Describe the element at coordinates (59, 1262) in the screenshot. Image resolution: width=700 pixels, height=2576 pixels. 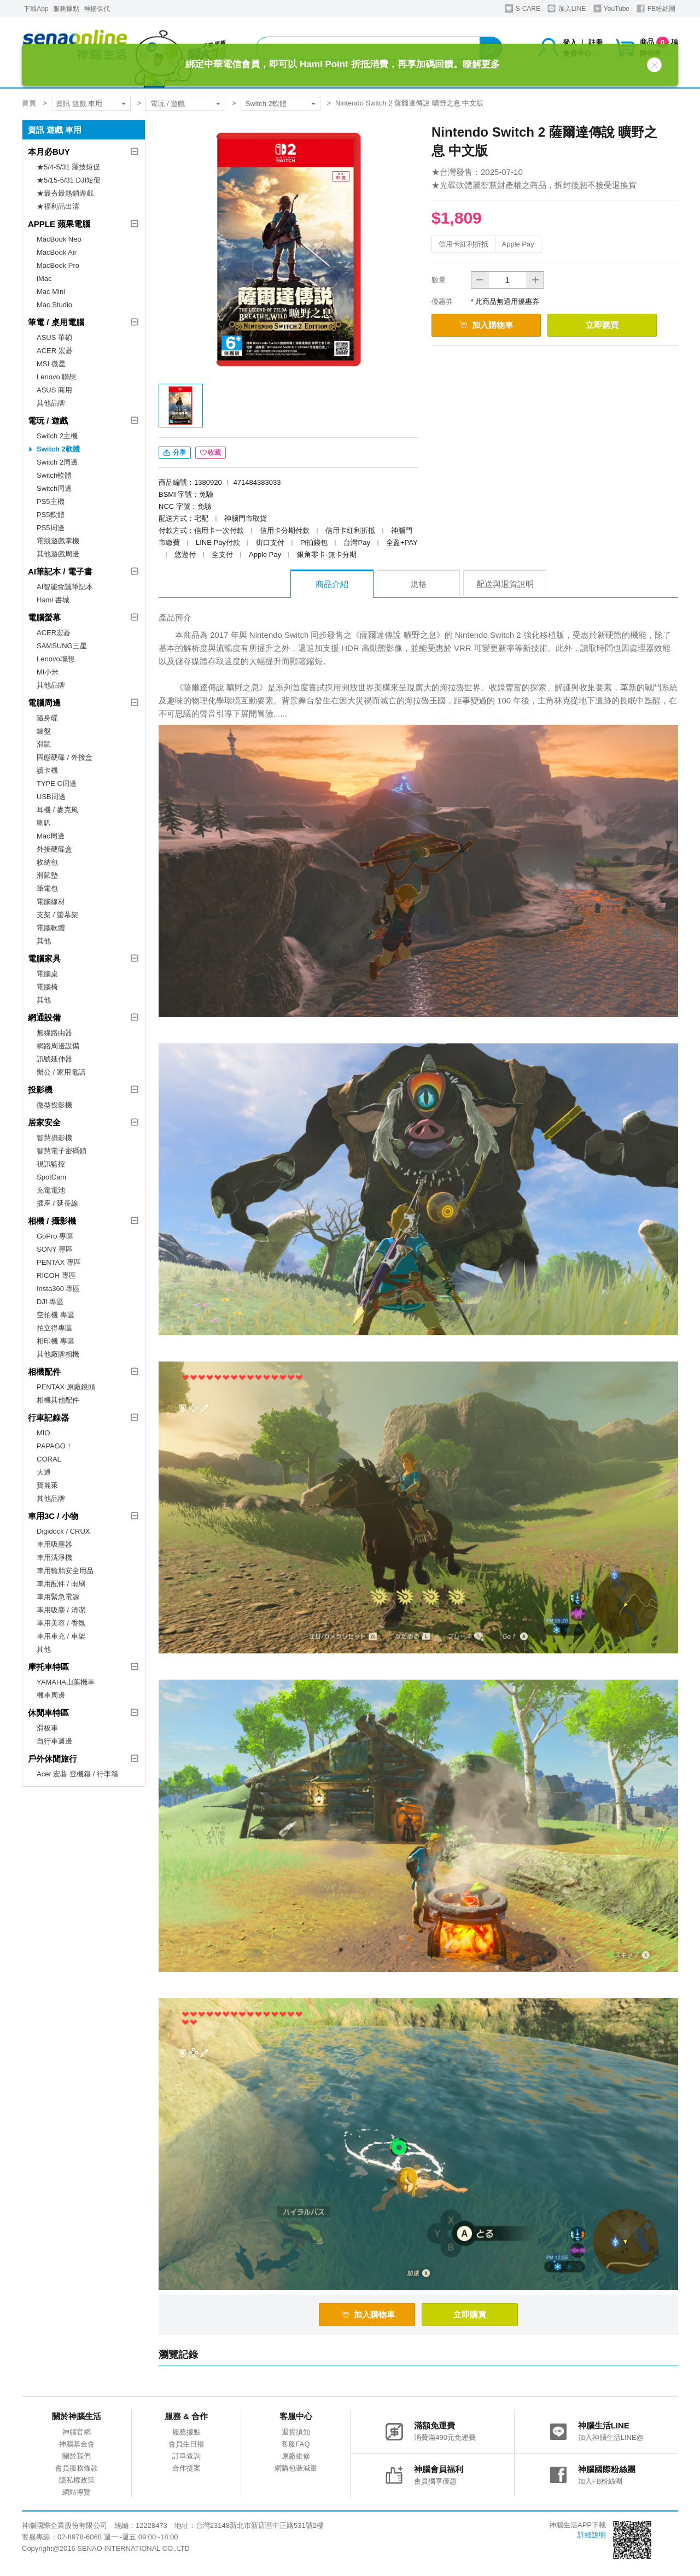
I see `PENTAX 專區` at that location.